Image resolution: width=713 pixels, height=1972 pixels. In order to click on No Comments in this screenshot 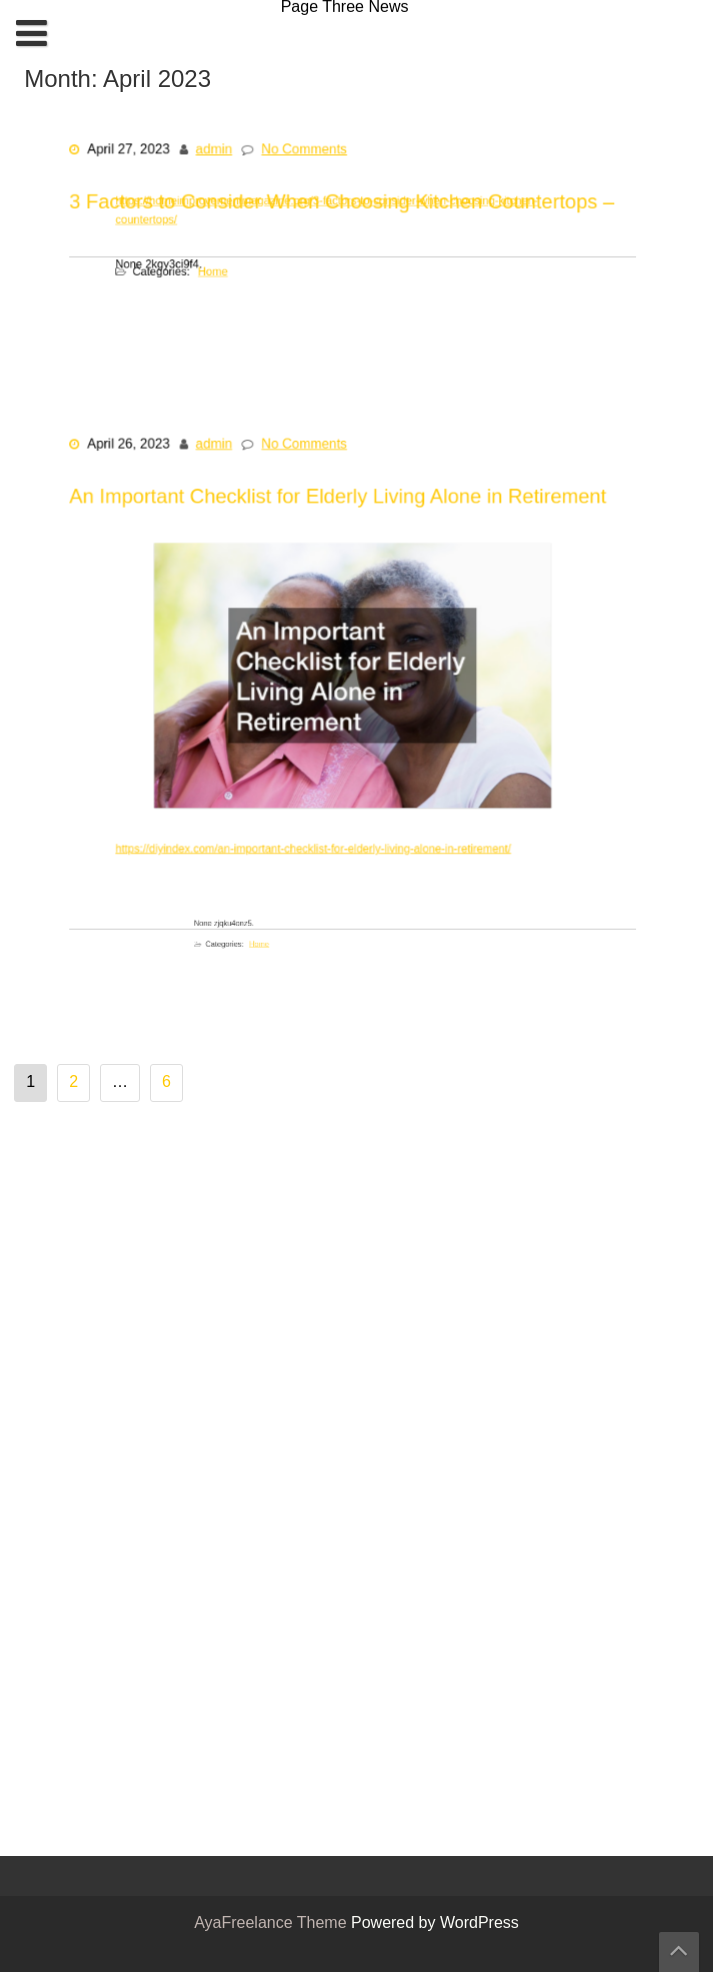, I will do `click(309, 157)`.